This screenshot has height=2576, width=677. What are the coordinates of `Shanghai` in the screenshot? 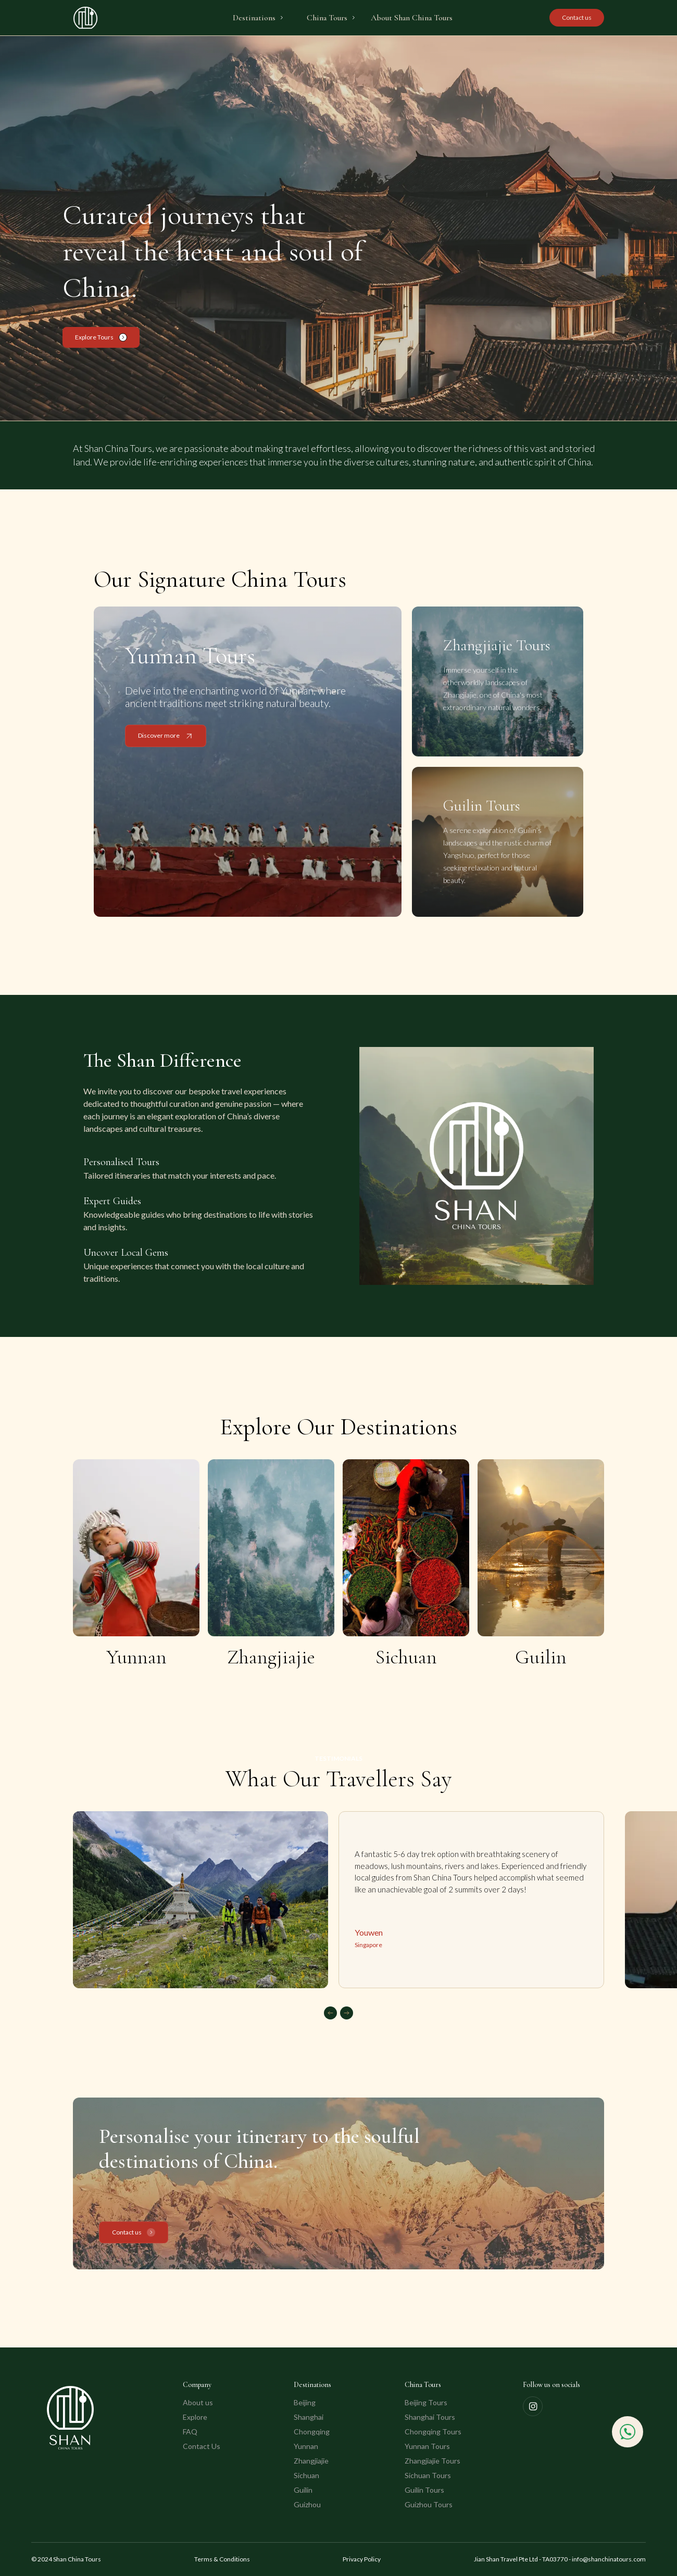 It's located at (308, 2417).